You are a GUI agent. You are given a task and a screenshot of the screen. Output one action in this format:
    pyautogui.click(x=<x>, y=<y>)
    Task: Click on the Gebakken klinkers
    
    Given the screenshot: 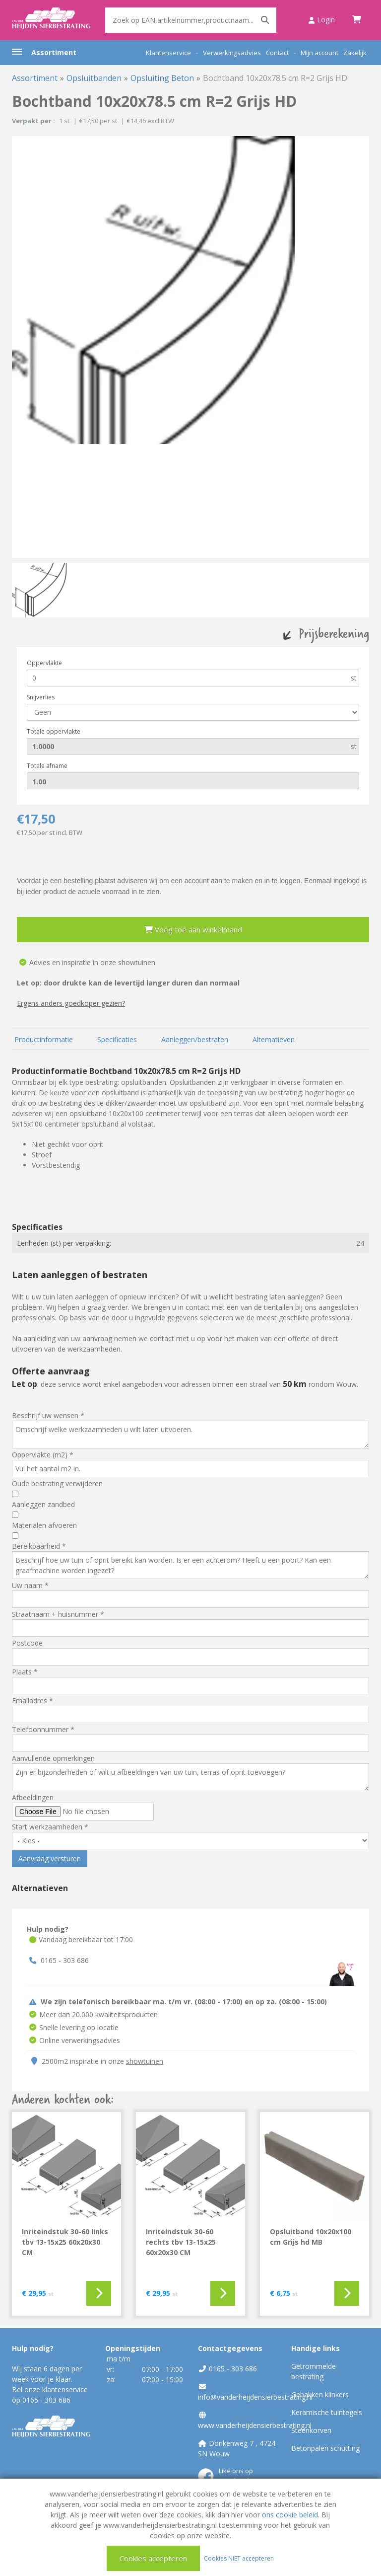 What is the action you would take?
    pyautogui.click(x=320, y=2394)
    